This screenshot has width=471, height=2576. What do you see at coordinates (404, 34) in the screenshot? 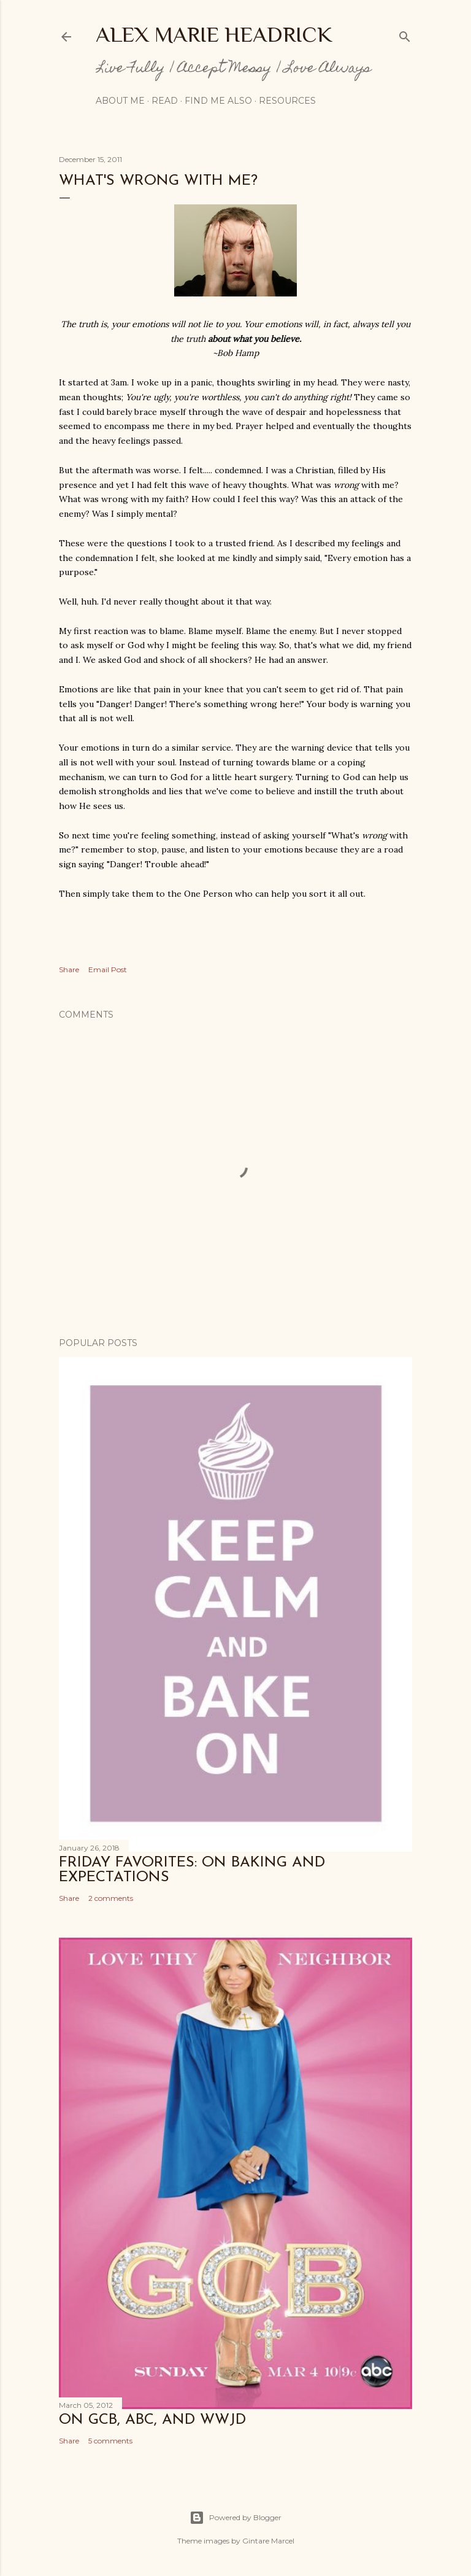
I see `[Search]` at bounding box center [404, 34].